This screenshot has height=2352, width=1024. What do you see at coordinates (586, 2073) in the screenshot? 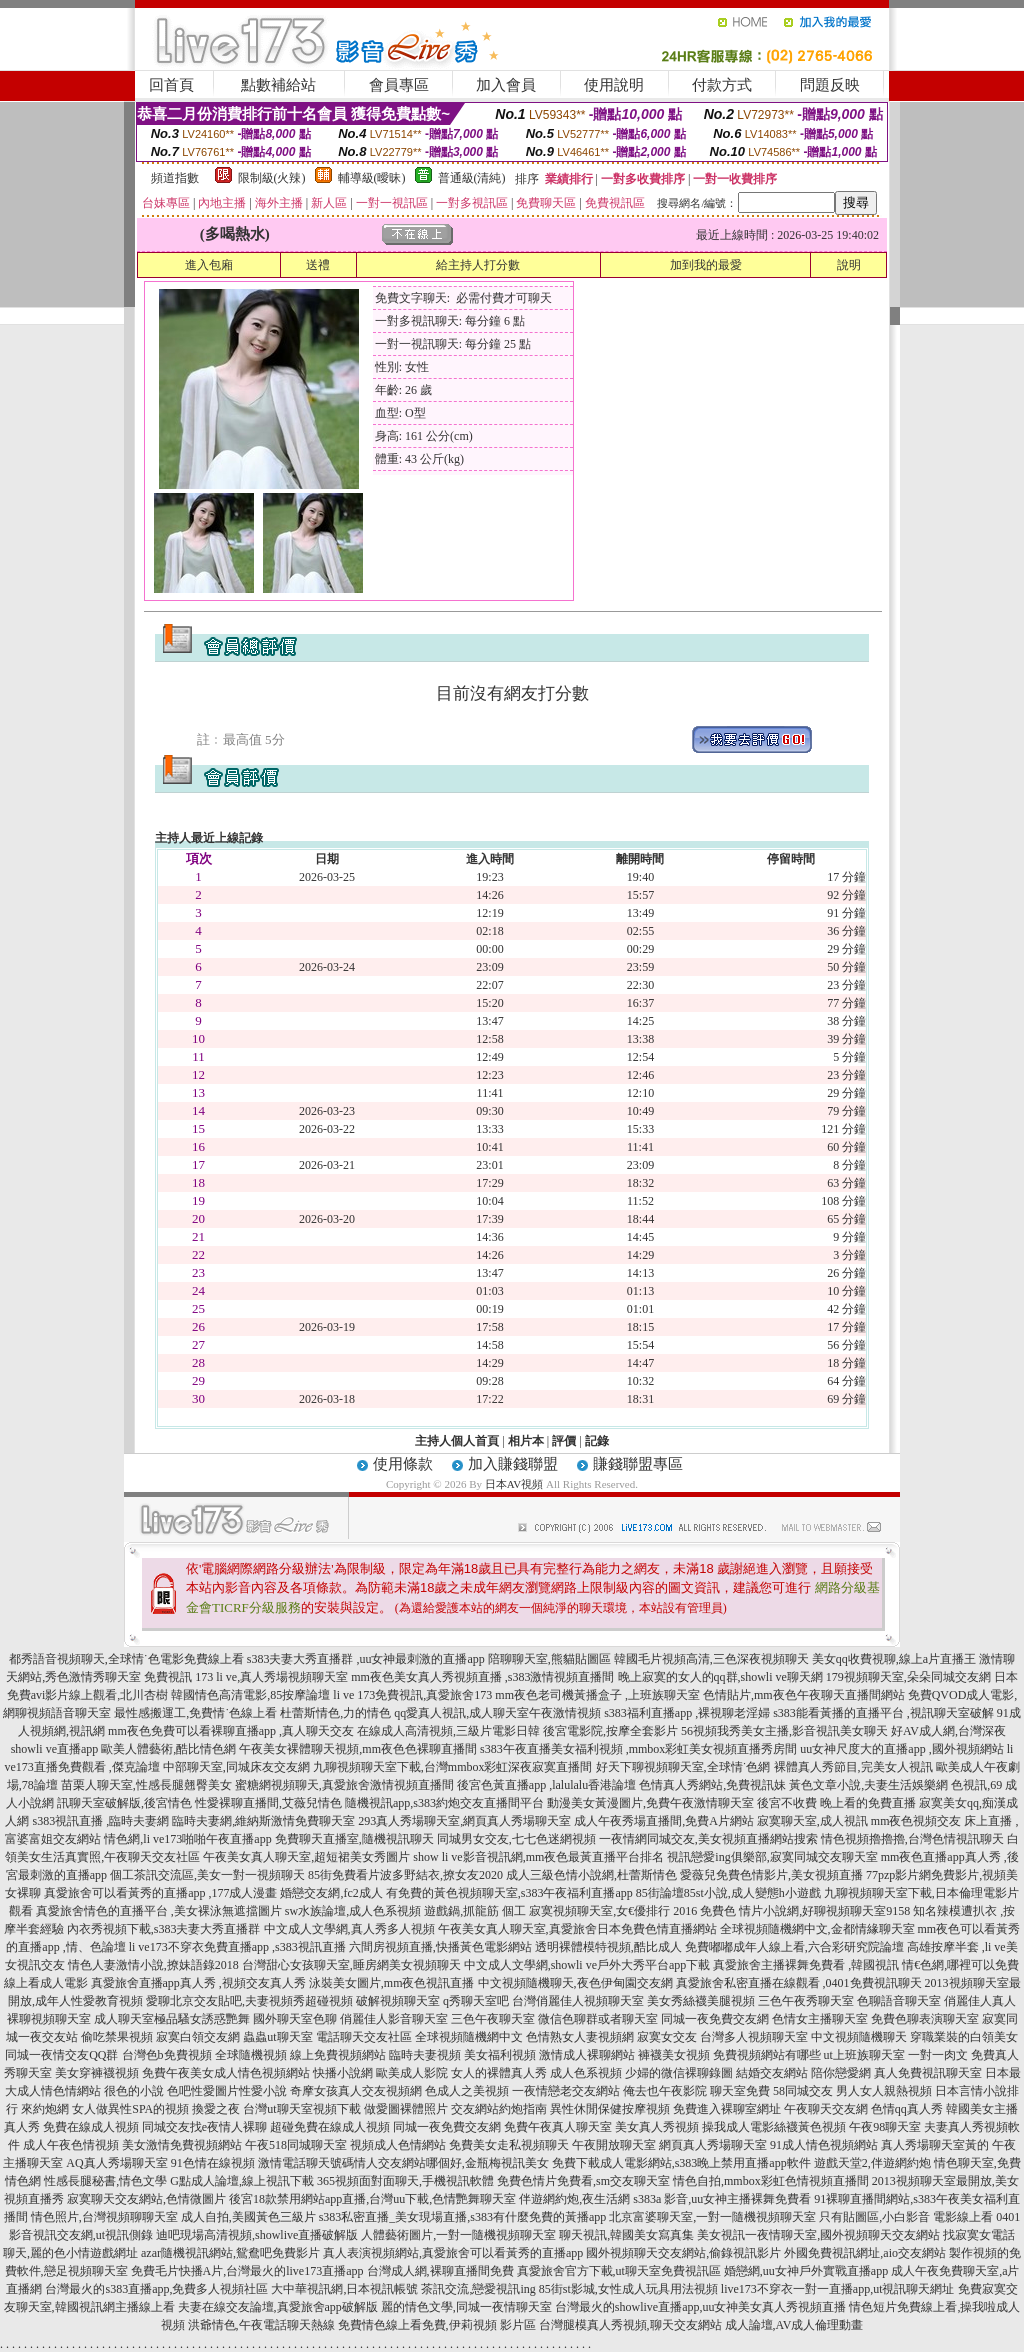
I see `成人色系視頻` at bounding box center [586, 2073].